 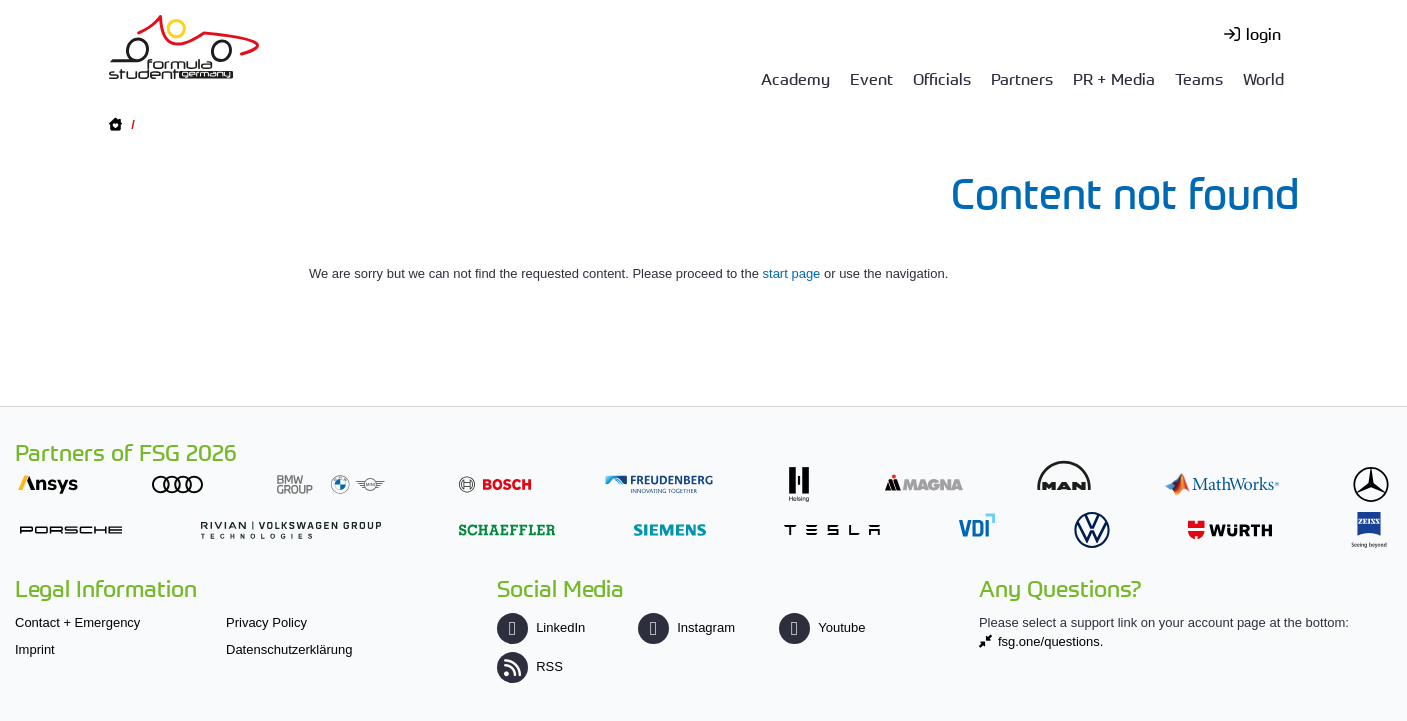 What do you see at coordinates (792, 273) in the screenshot?
I see `start page` at bounding box center [792, 273].